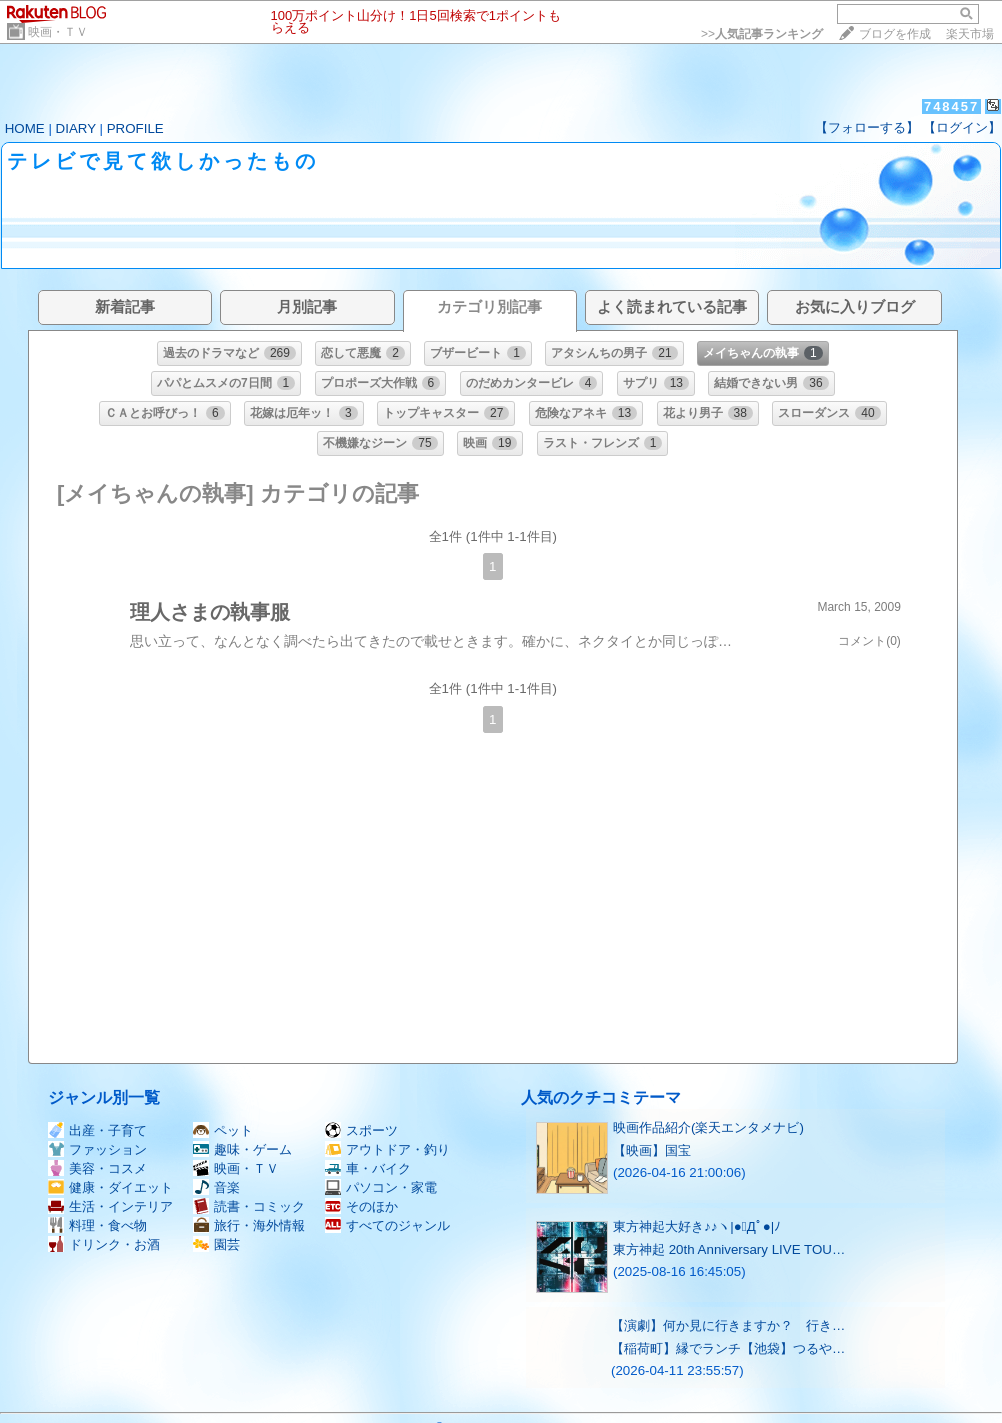 The height and width of the screenshot is (1423, 1002). What do you see at coordinates (962, 127) in the screenshot?
I see `【ログイン】` at bounding box center [962, 127].